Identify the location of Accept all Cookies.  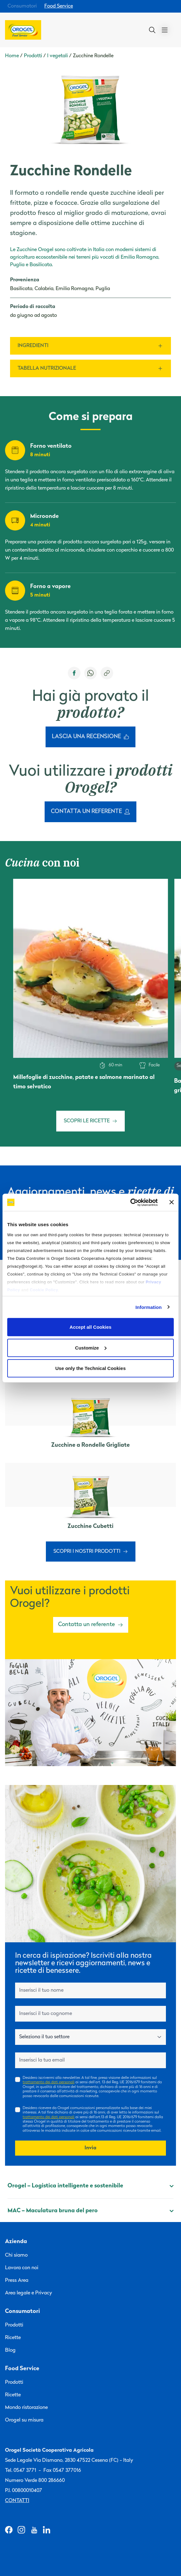
(90, 1327).